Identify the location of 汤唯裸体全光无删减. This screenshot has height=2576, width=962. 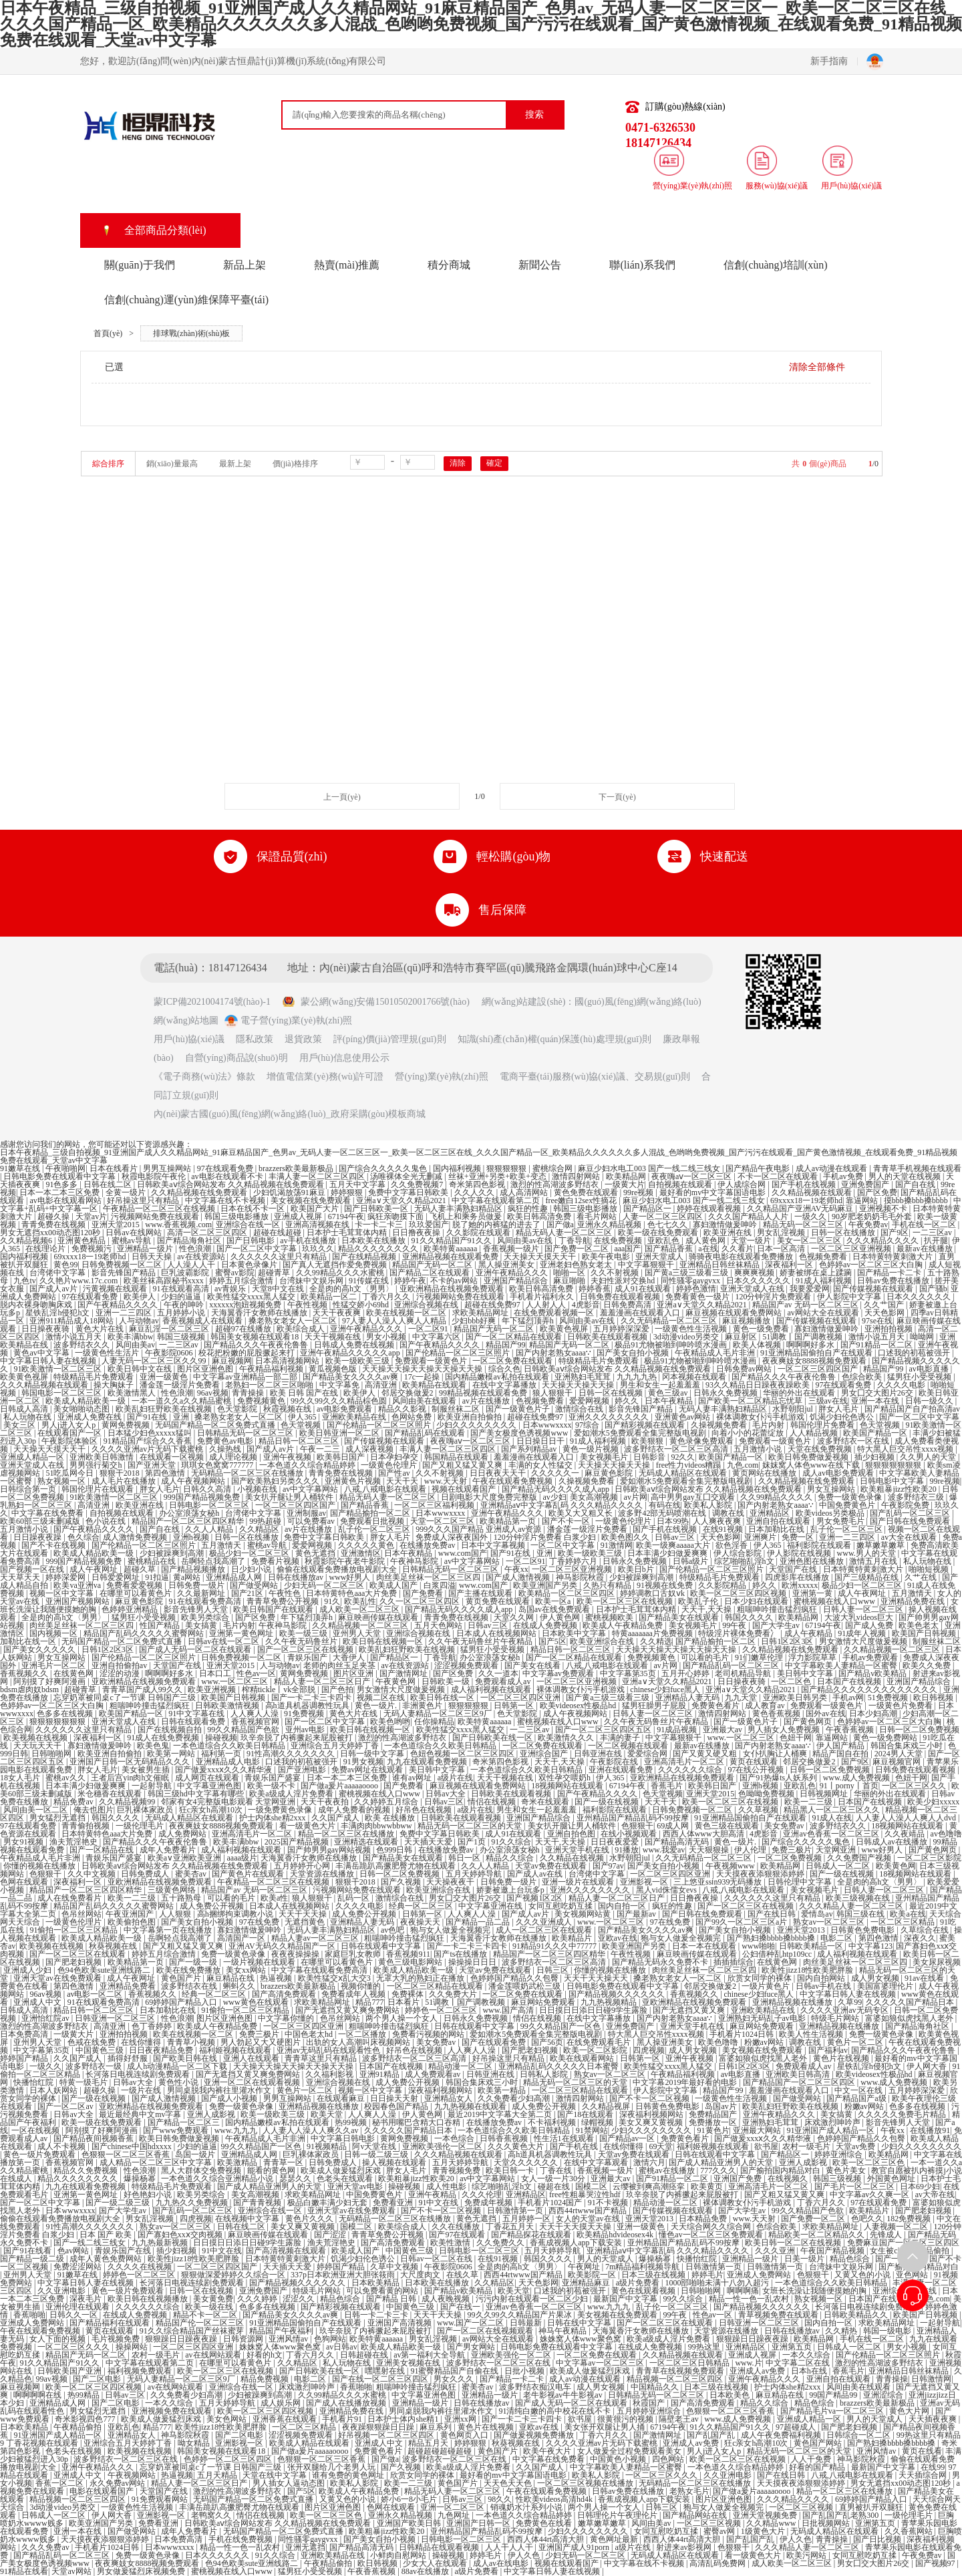
(407, 1176).